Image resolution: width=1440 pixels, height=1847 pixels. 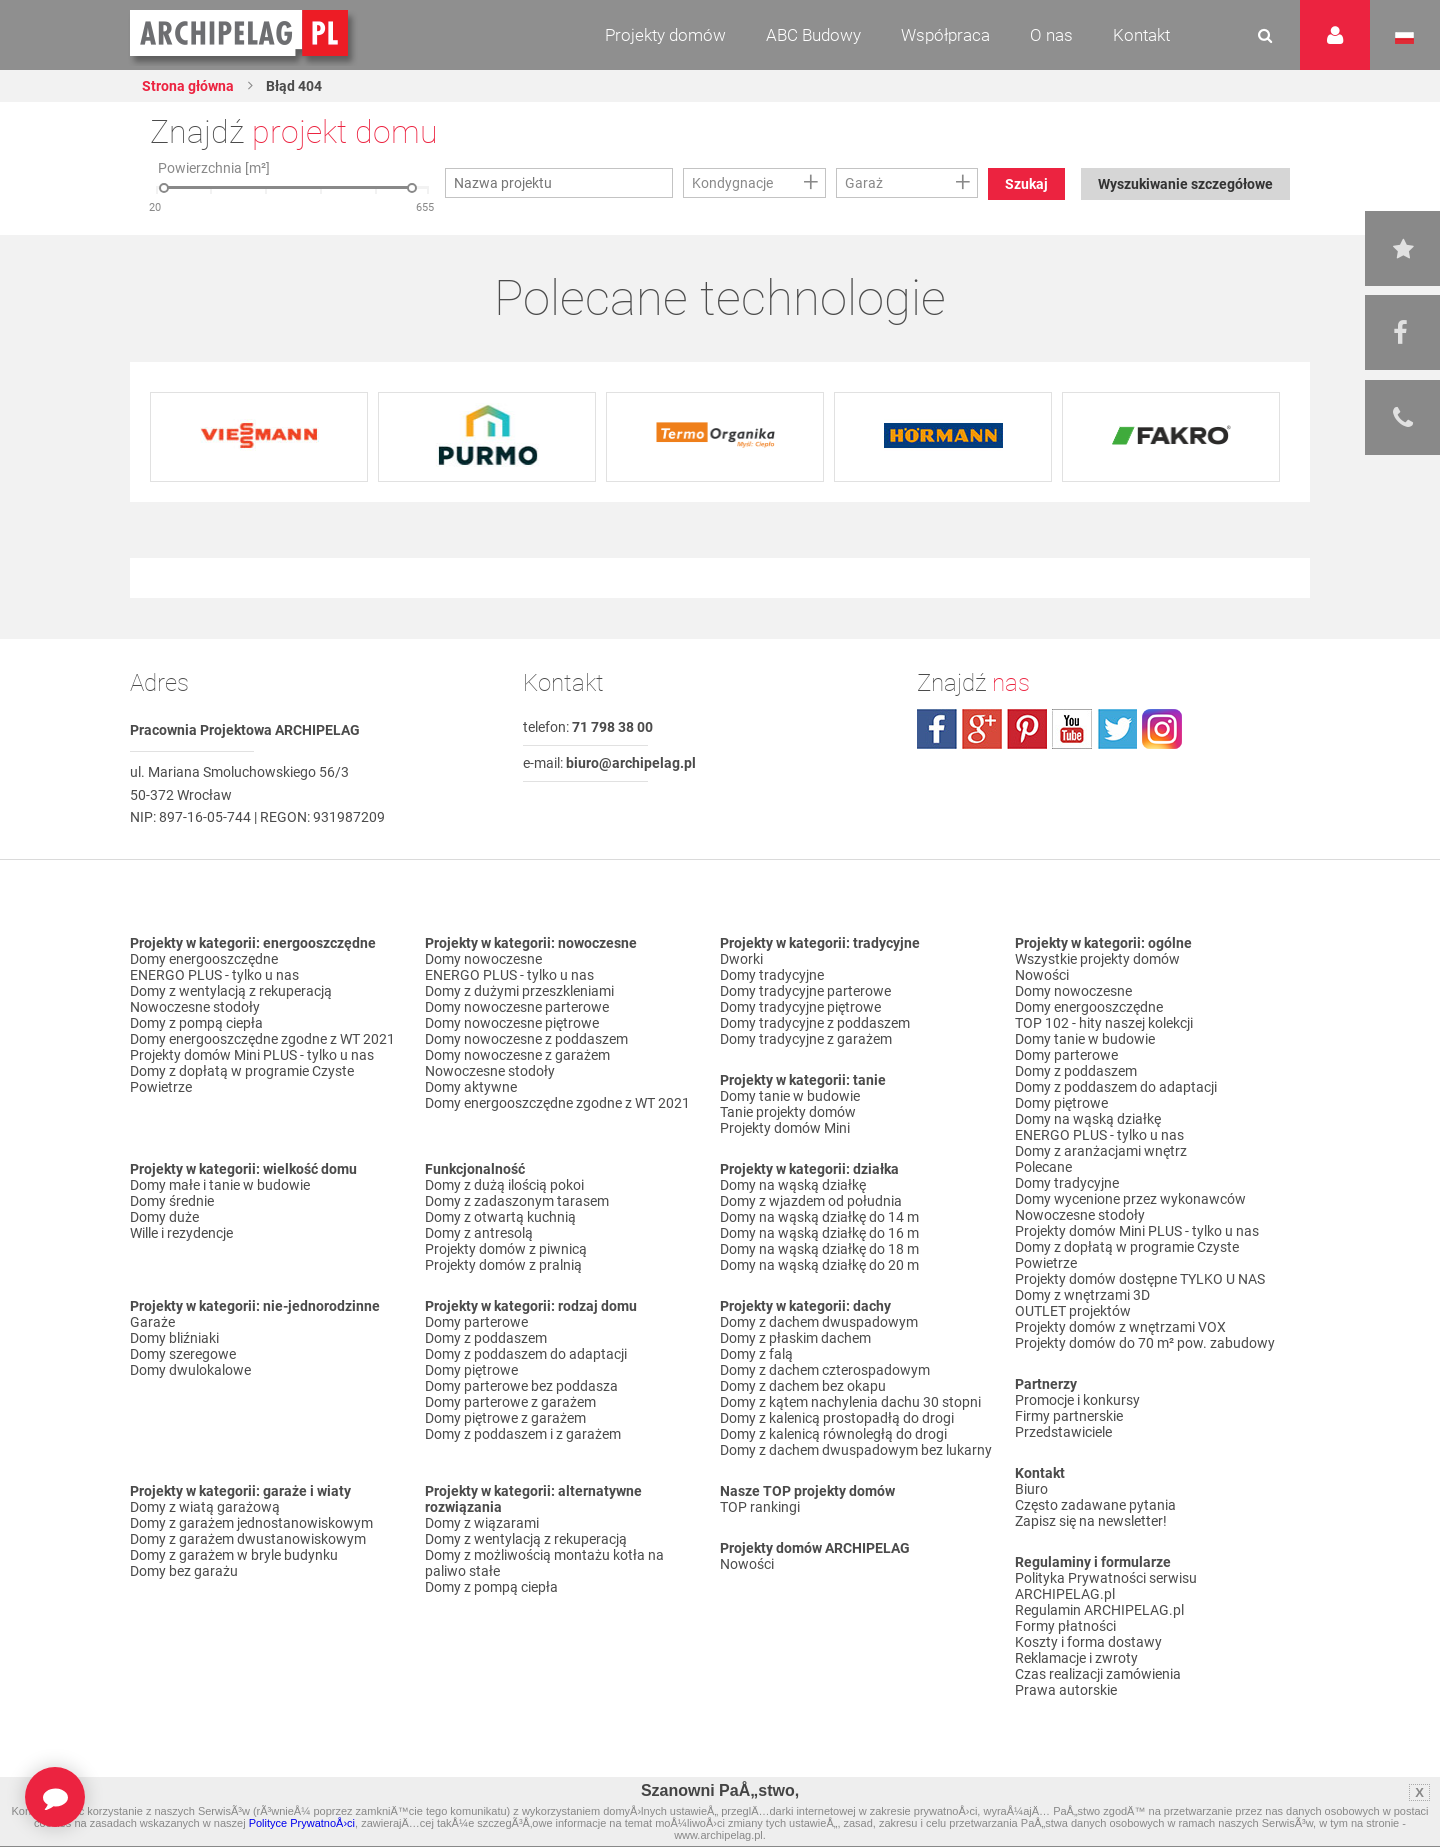 I want to click on Tanie projekty domów, so click(x=788, y=1112).